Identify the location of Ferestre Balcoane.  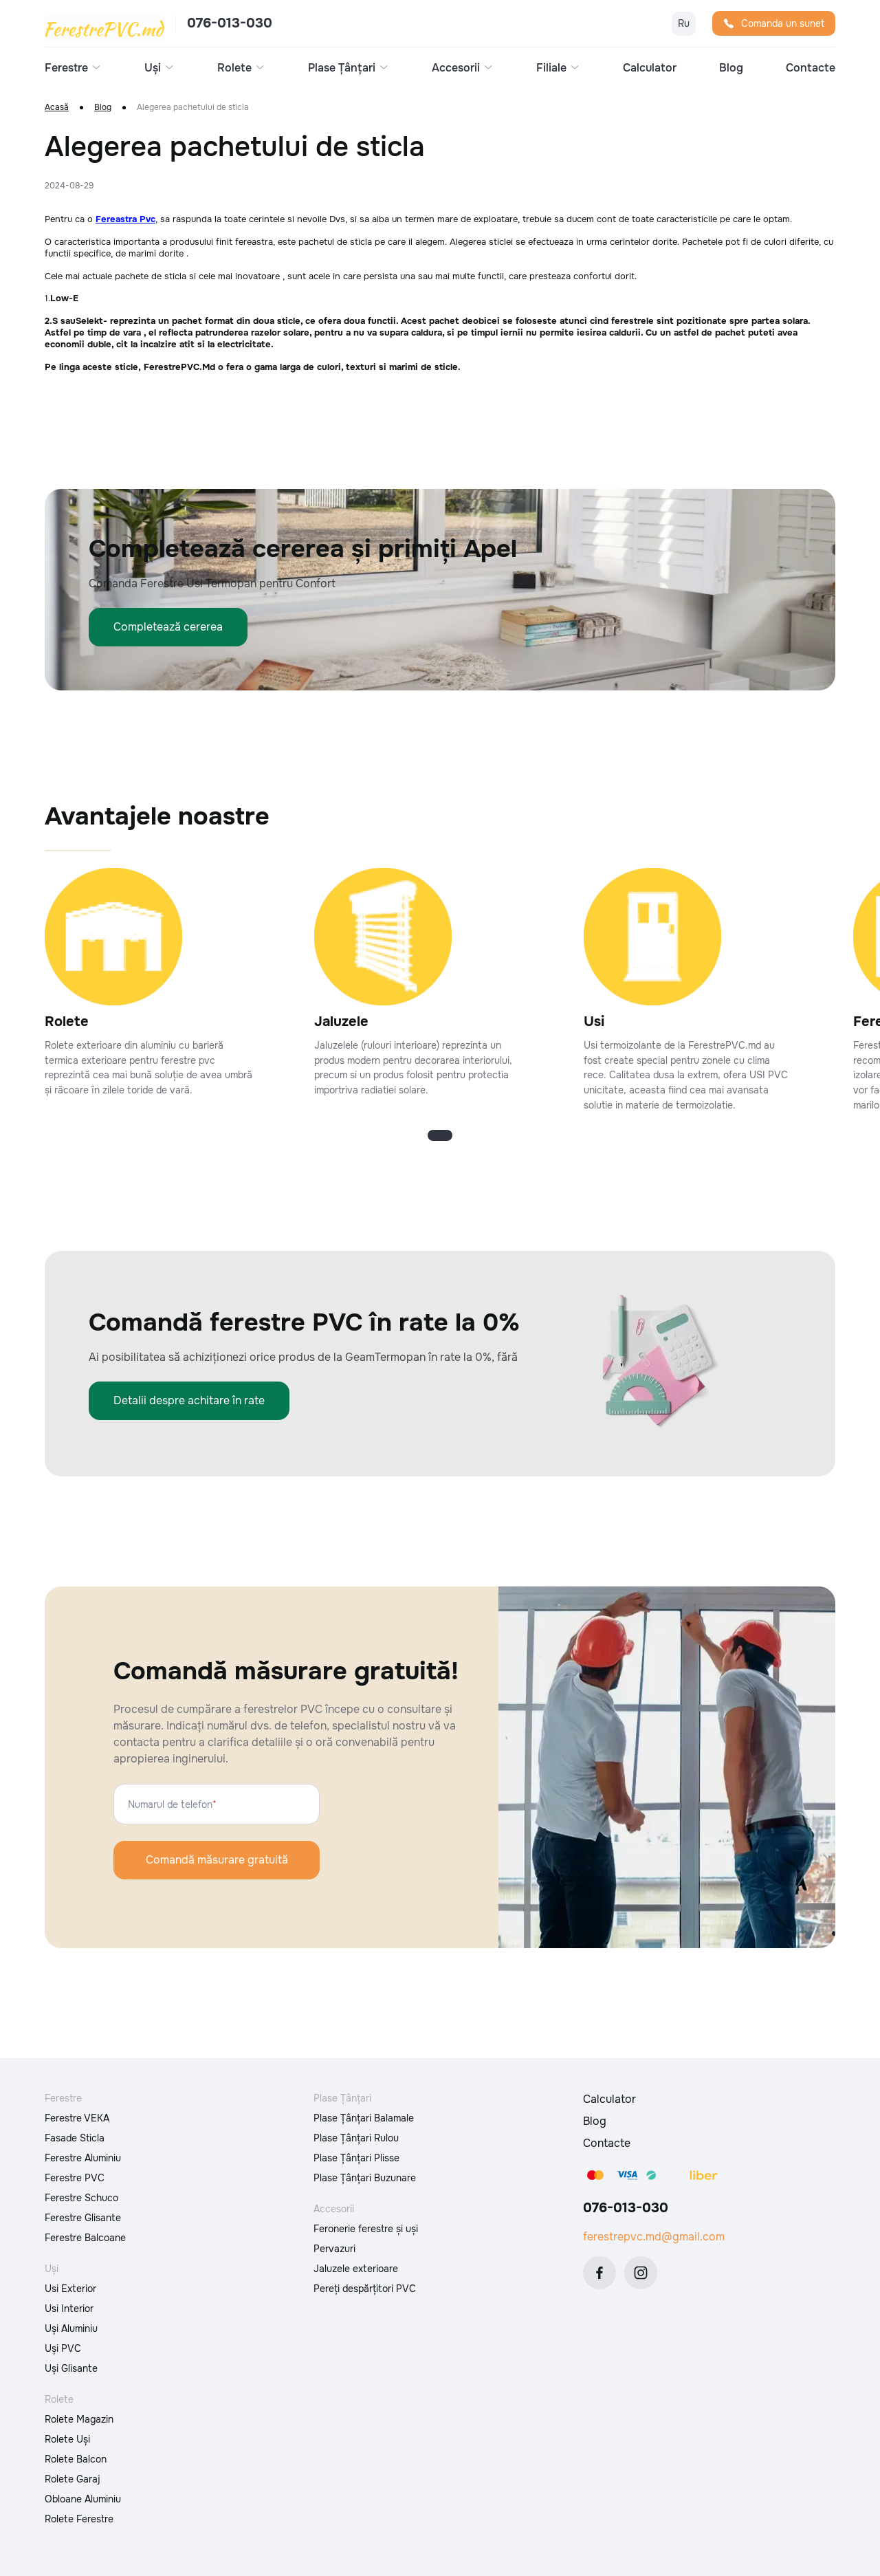
(85, 2237).